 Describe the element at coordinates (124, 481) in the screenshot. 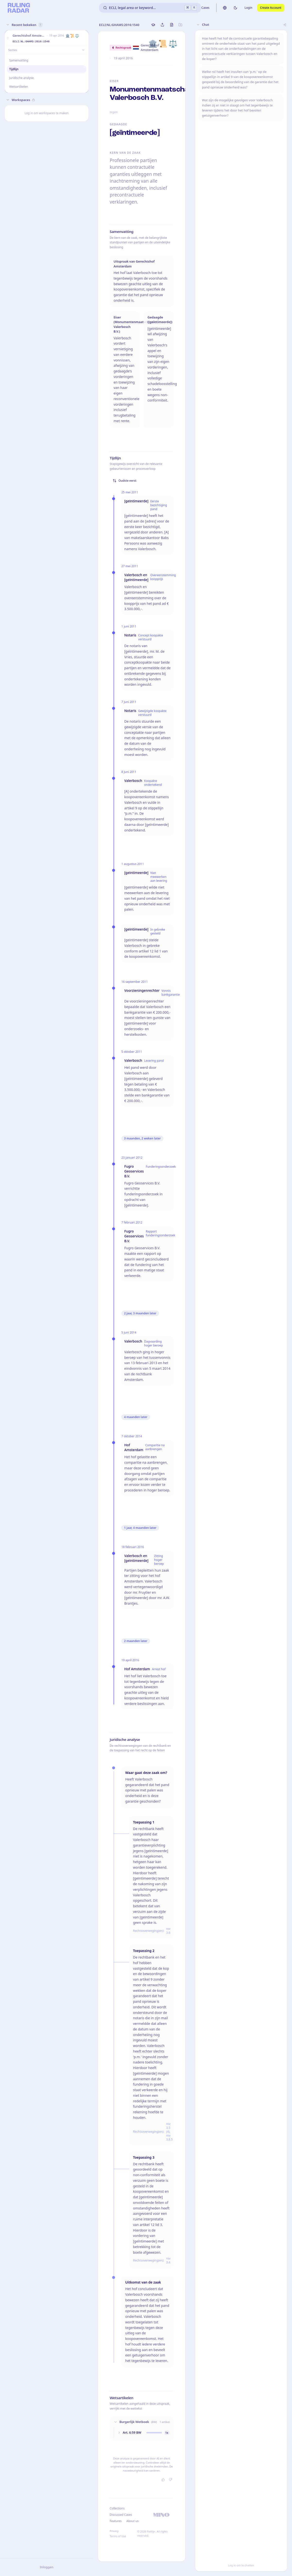

I see `Oudste eerst` at that location.